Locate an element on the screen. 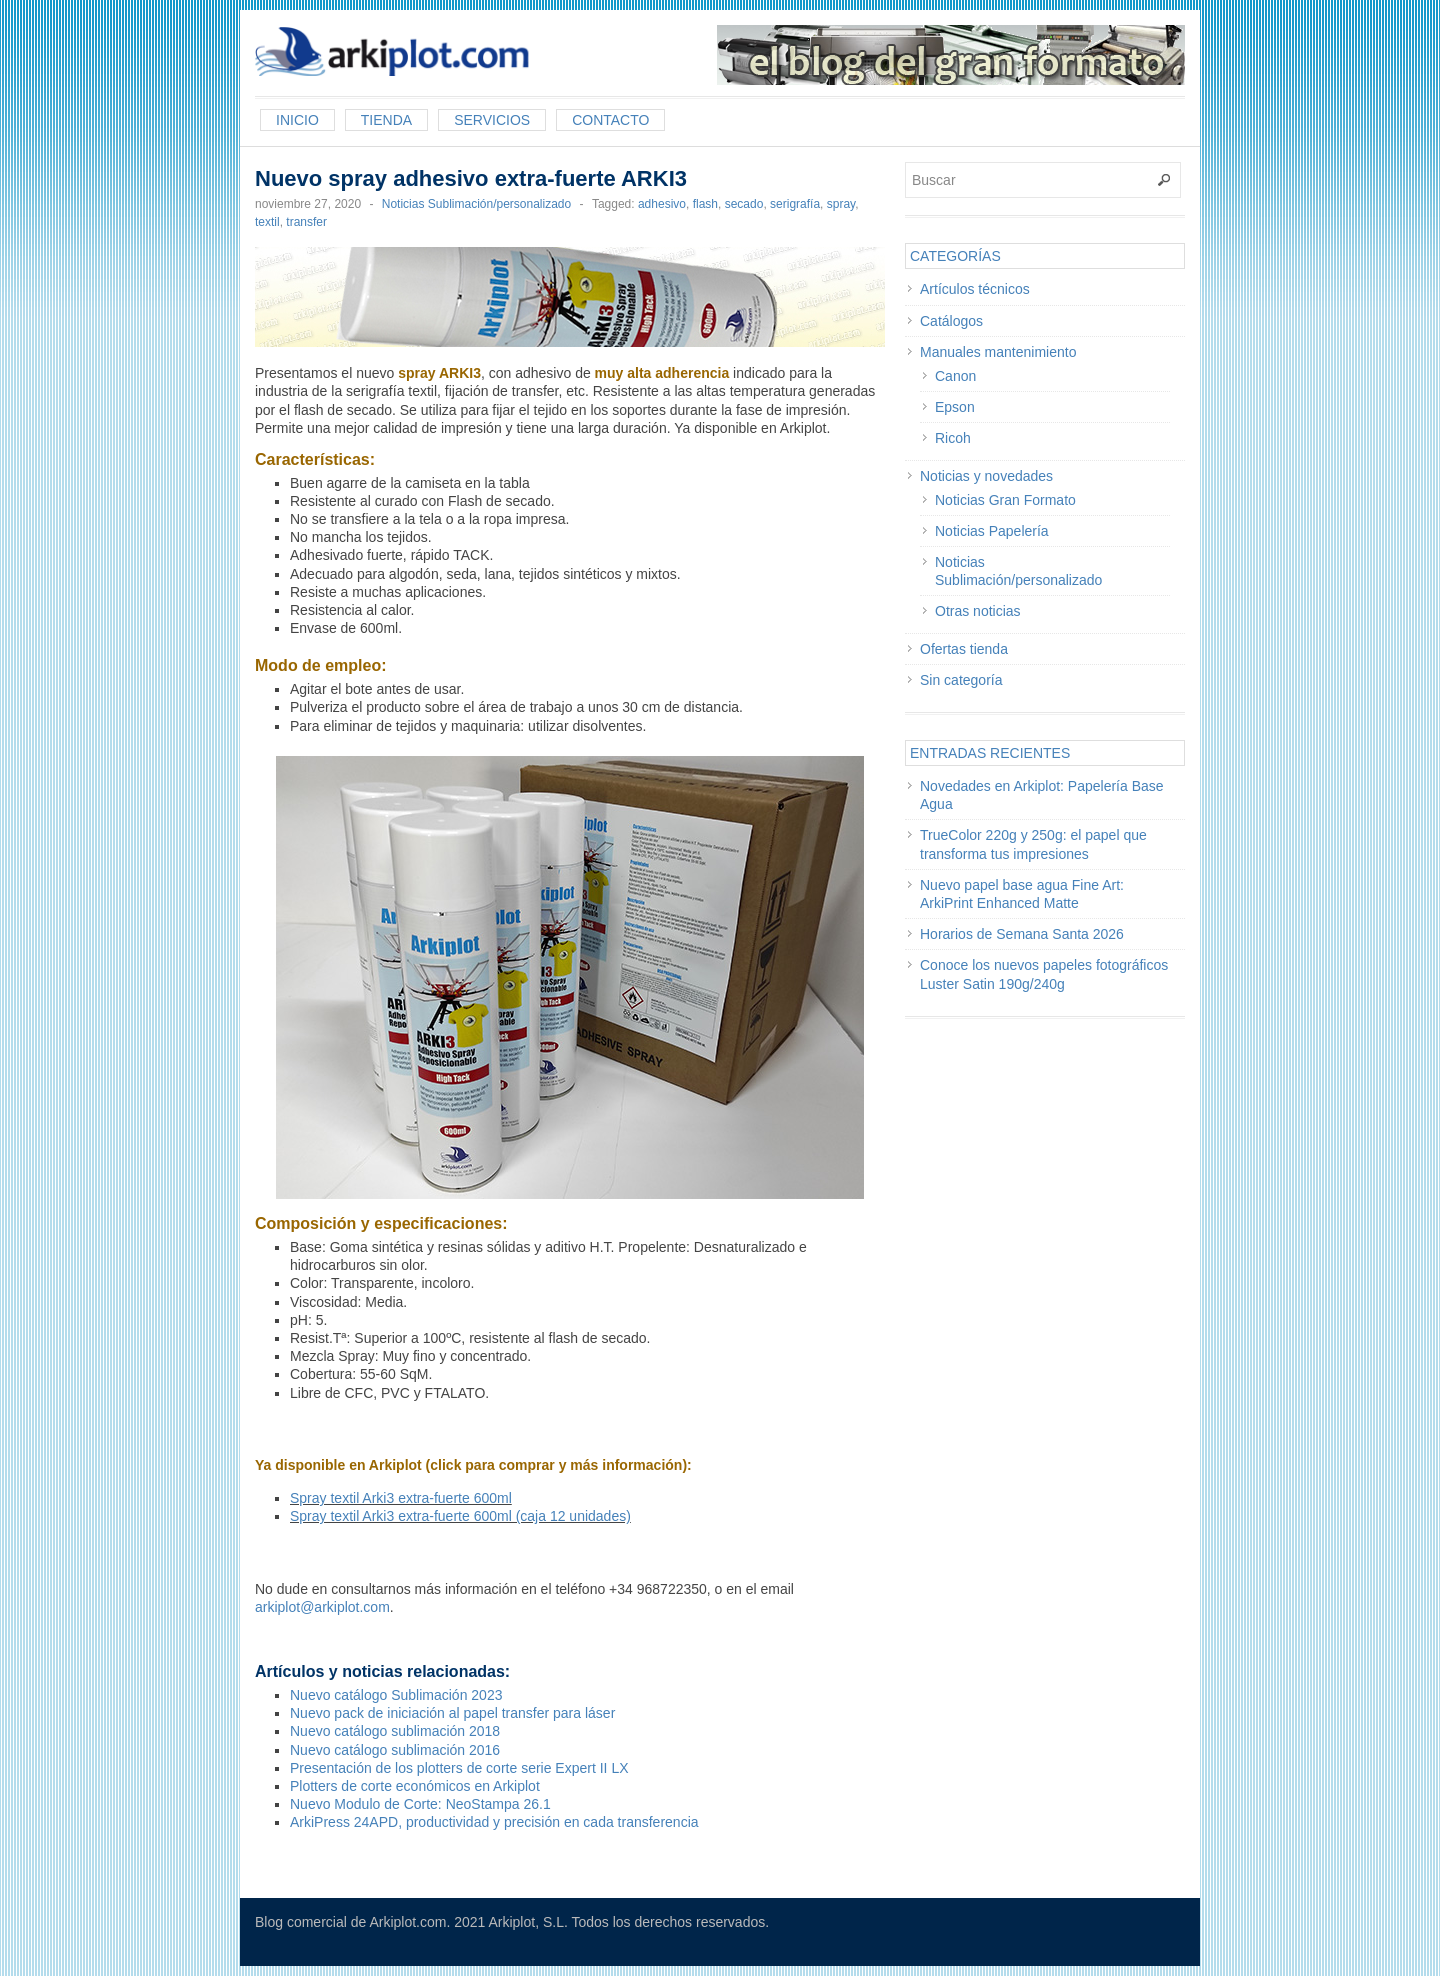 The image size is (1440, 1976). ArkiPress 24APD, productividad y precisión en cada transferencia is located at coordinates (494, 1822).